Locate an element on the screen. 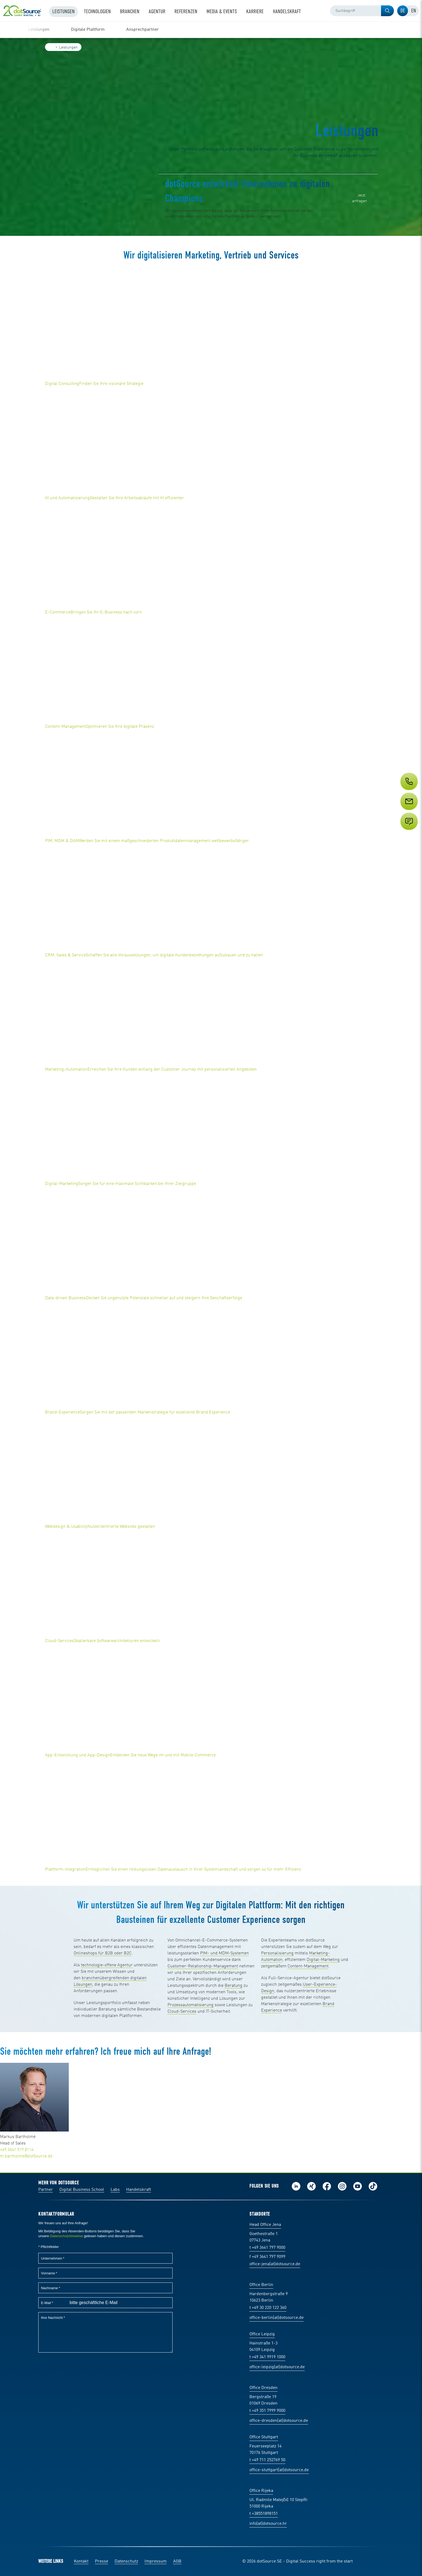 The height and width of the screenshot is (2576, 422). Content-Management is located at coordinates (307, 1966).